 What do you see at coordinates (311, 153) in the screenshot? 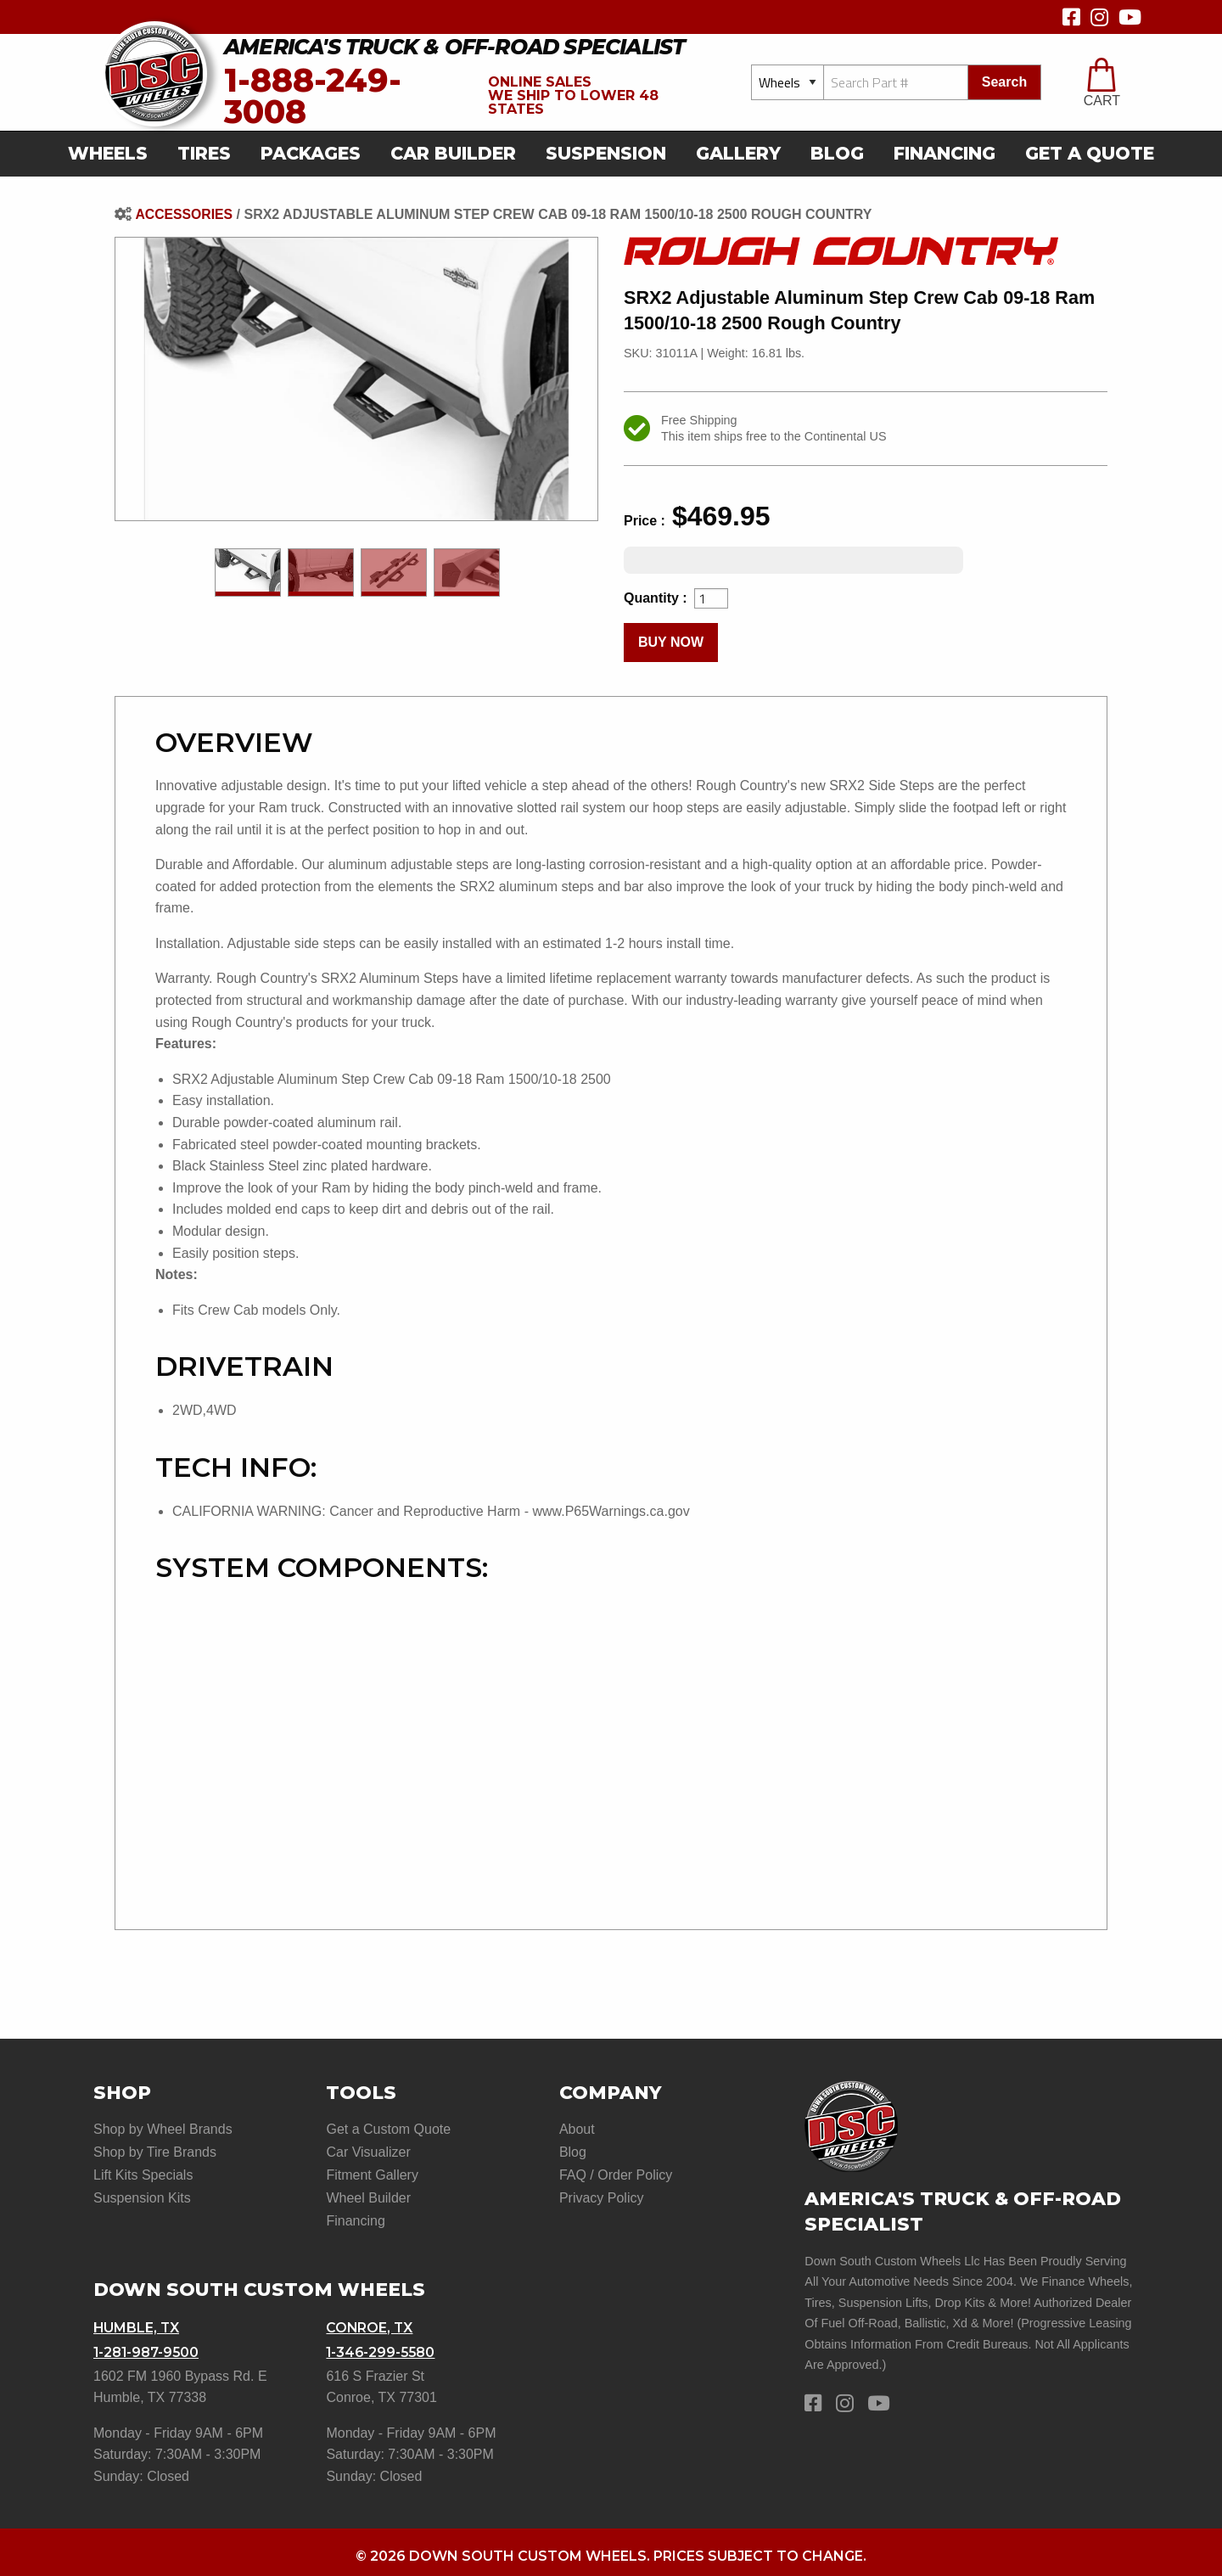
I see `Packages` at bounding box center [311, 153].